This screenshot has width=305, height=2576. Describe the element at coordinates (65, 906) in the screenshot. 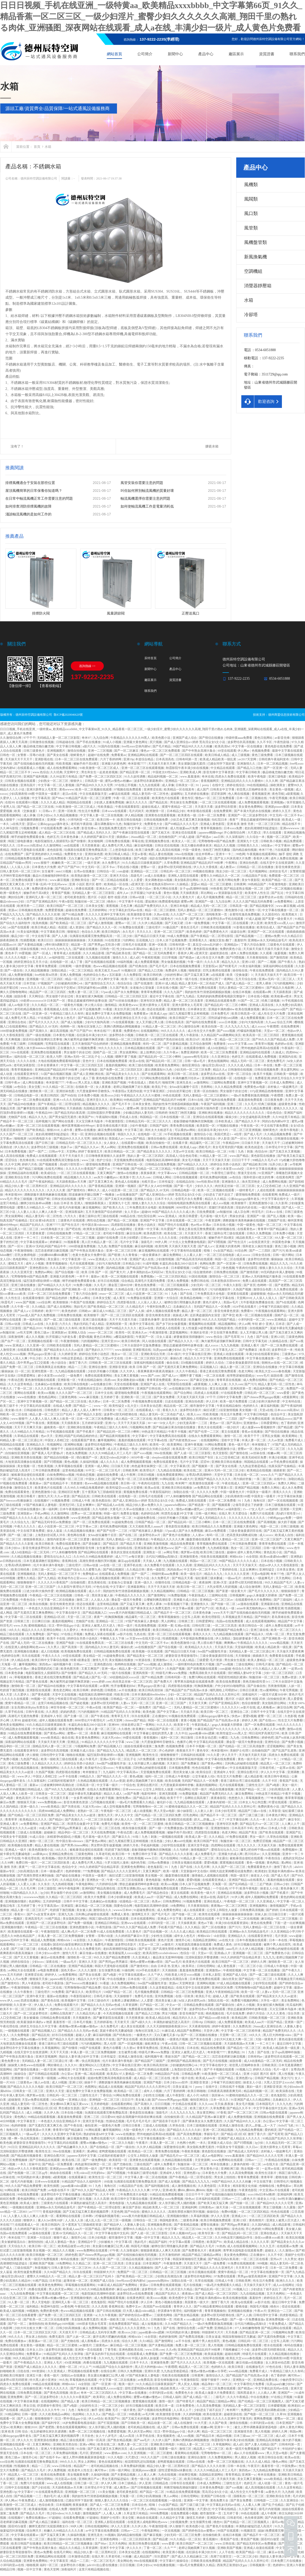

I see `欧美日韩国产一区二区三区` at that location.